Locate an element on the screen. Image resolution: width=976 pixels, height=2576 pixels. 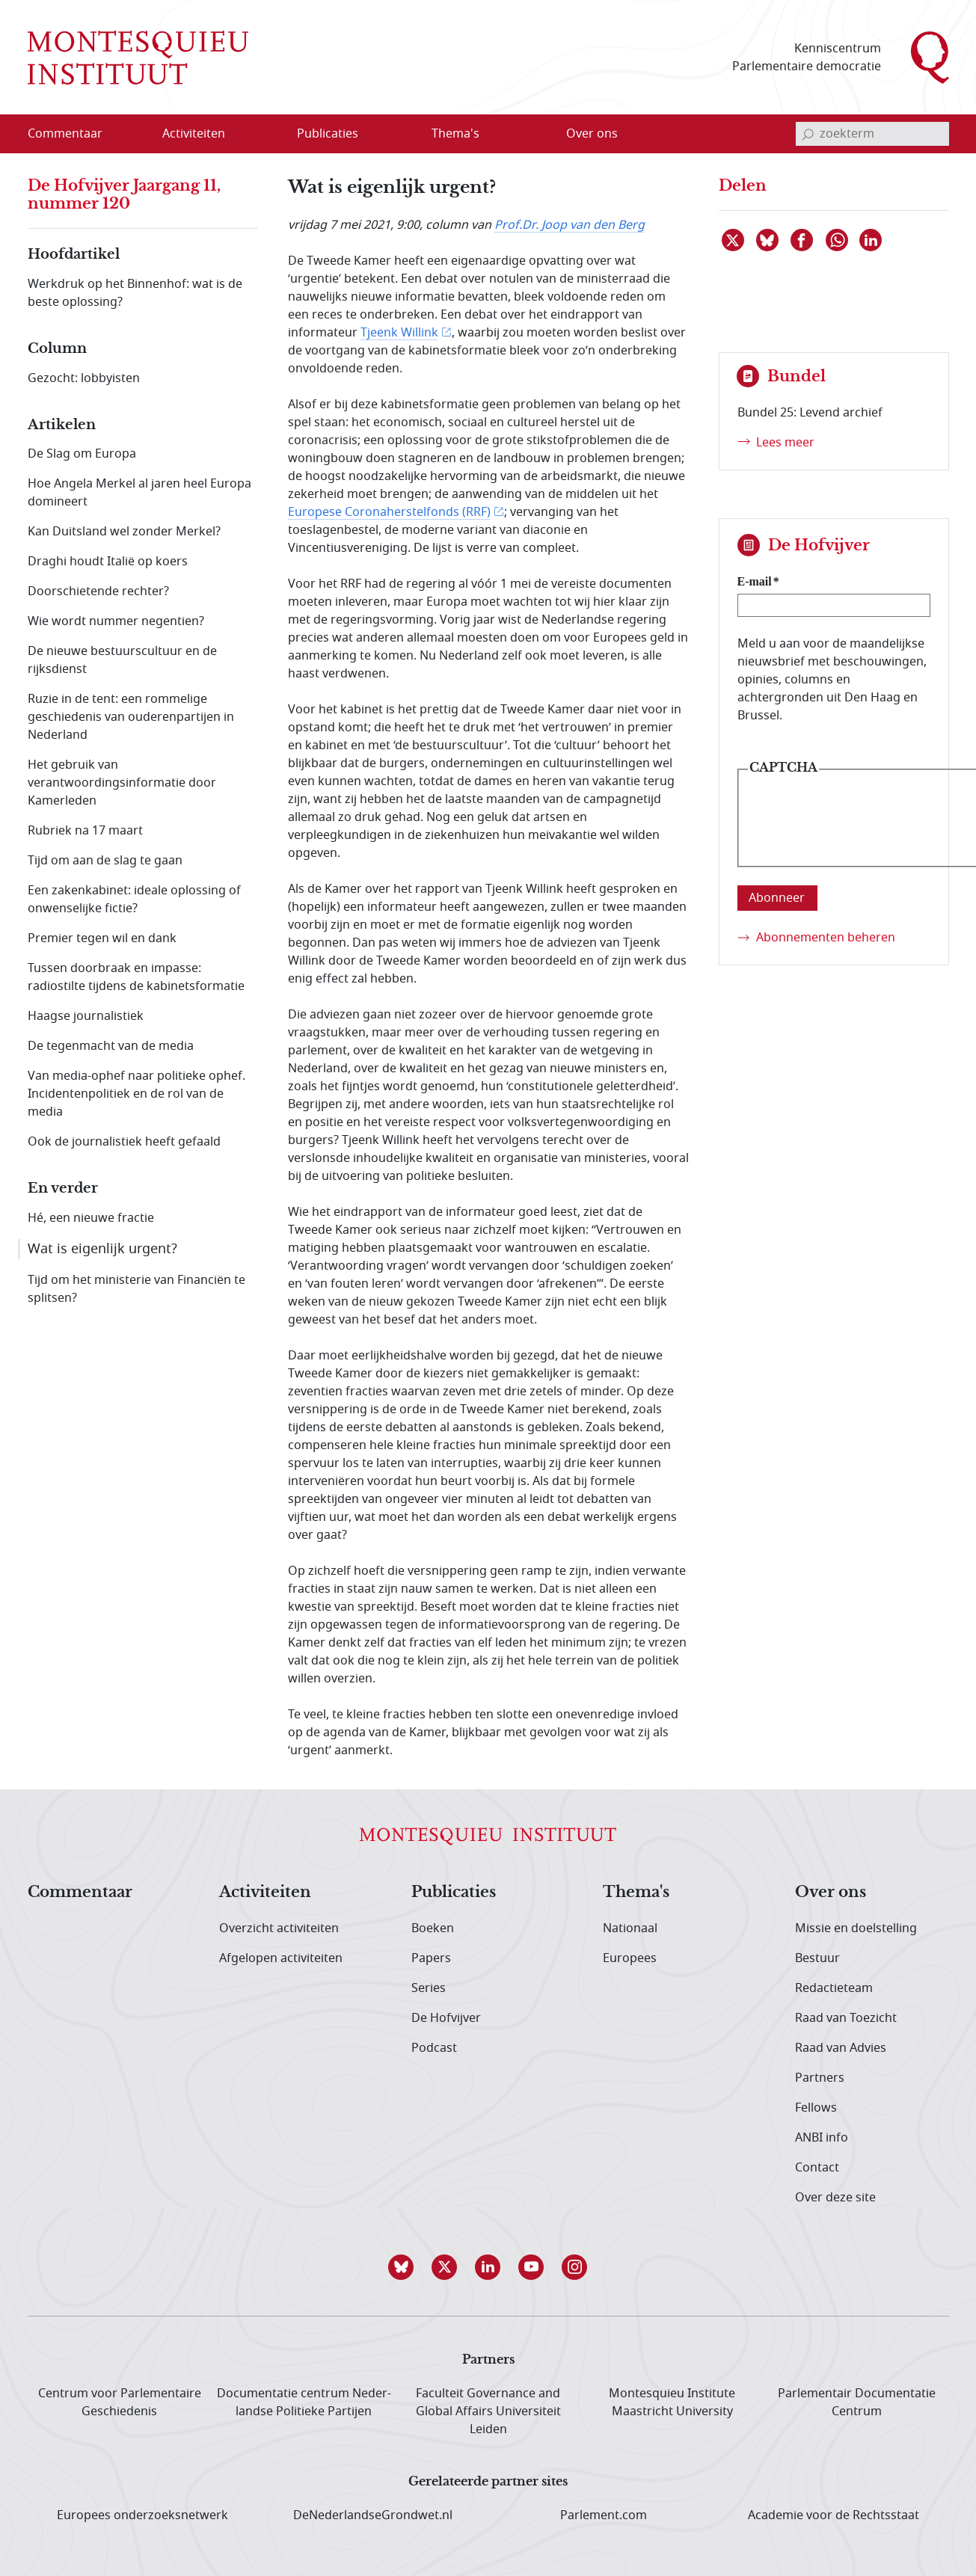
Redactieteam is located at coordinates (834, 1988).